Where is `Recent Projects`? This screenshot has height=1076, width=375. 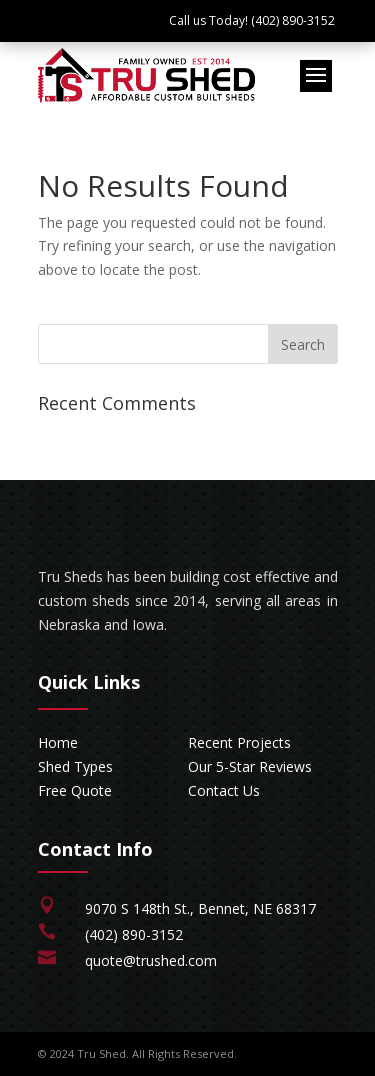 Recent Projects is located at coordinates (239, 742).